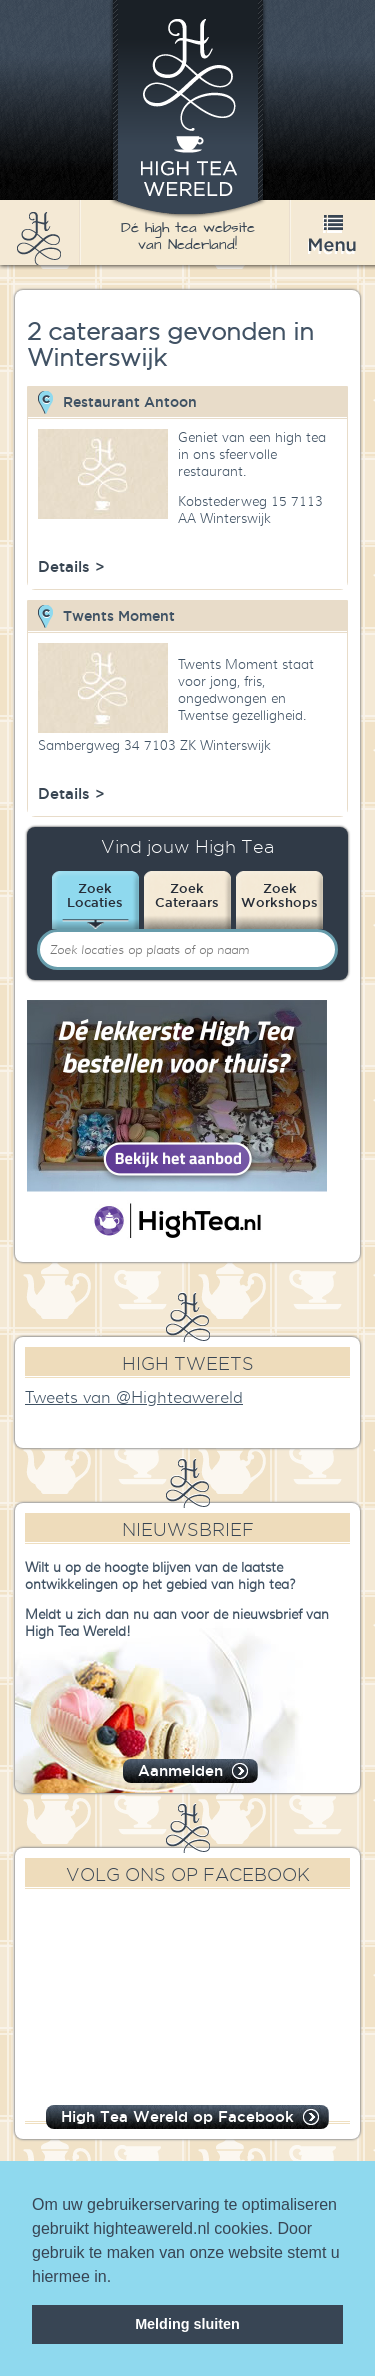 This screenshot has width=375, height=2376. Describe the element at coordinates (180, 1770) in the screenshot. I see `Aanmelden` at that location.